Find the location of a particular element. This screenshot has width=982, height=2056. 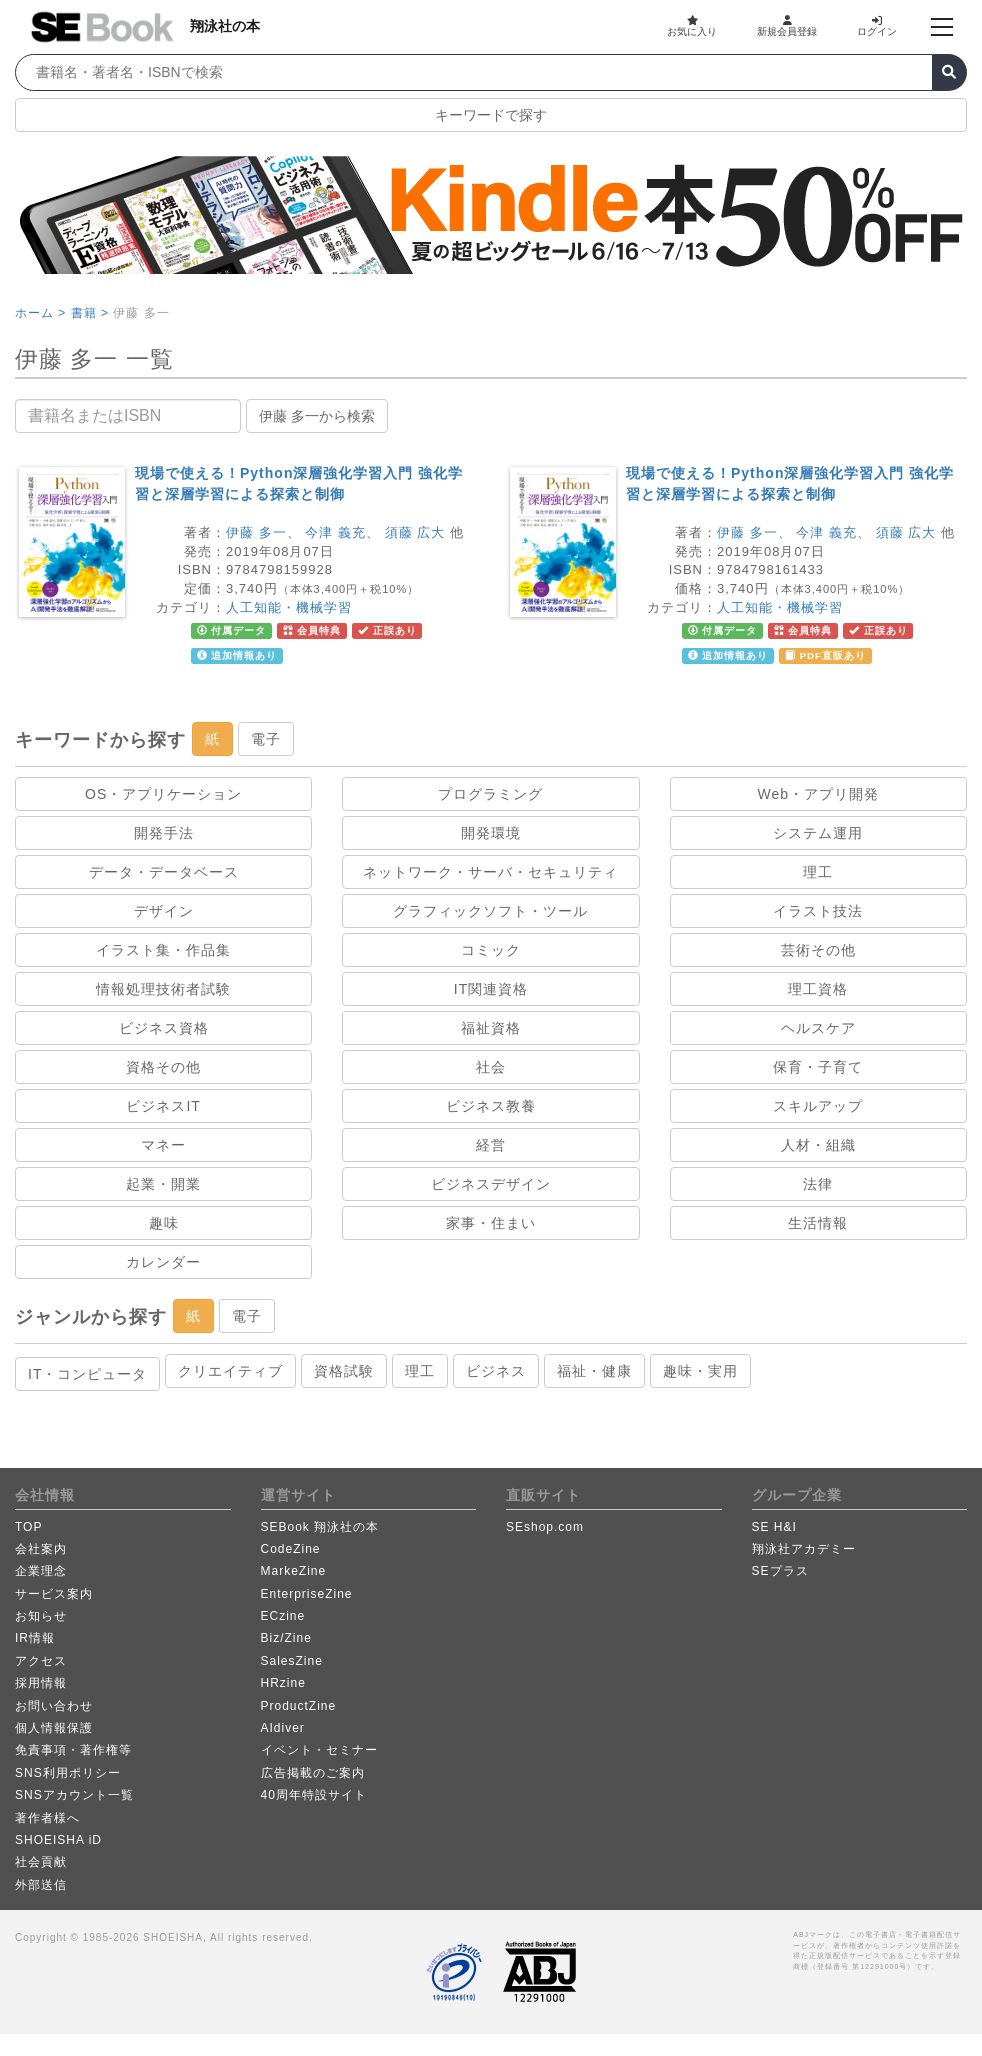

お問い合わせ is located at coordinates (54, 1706).